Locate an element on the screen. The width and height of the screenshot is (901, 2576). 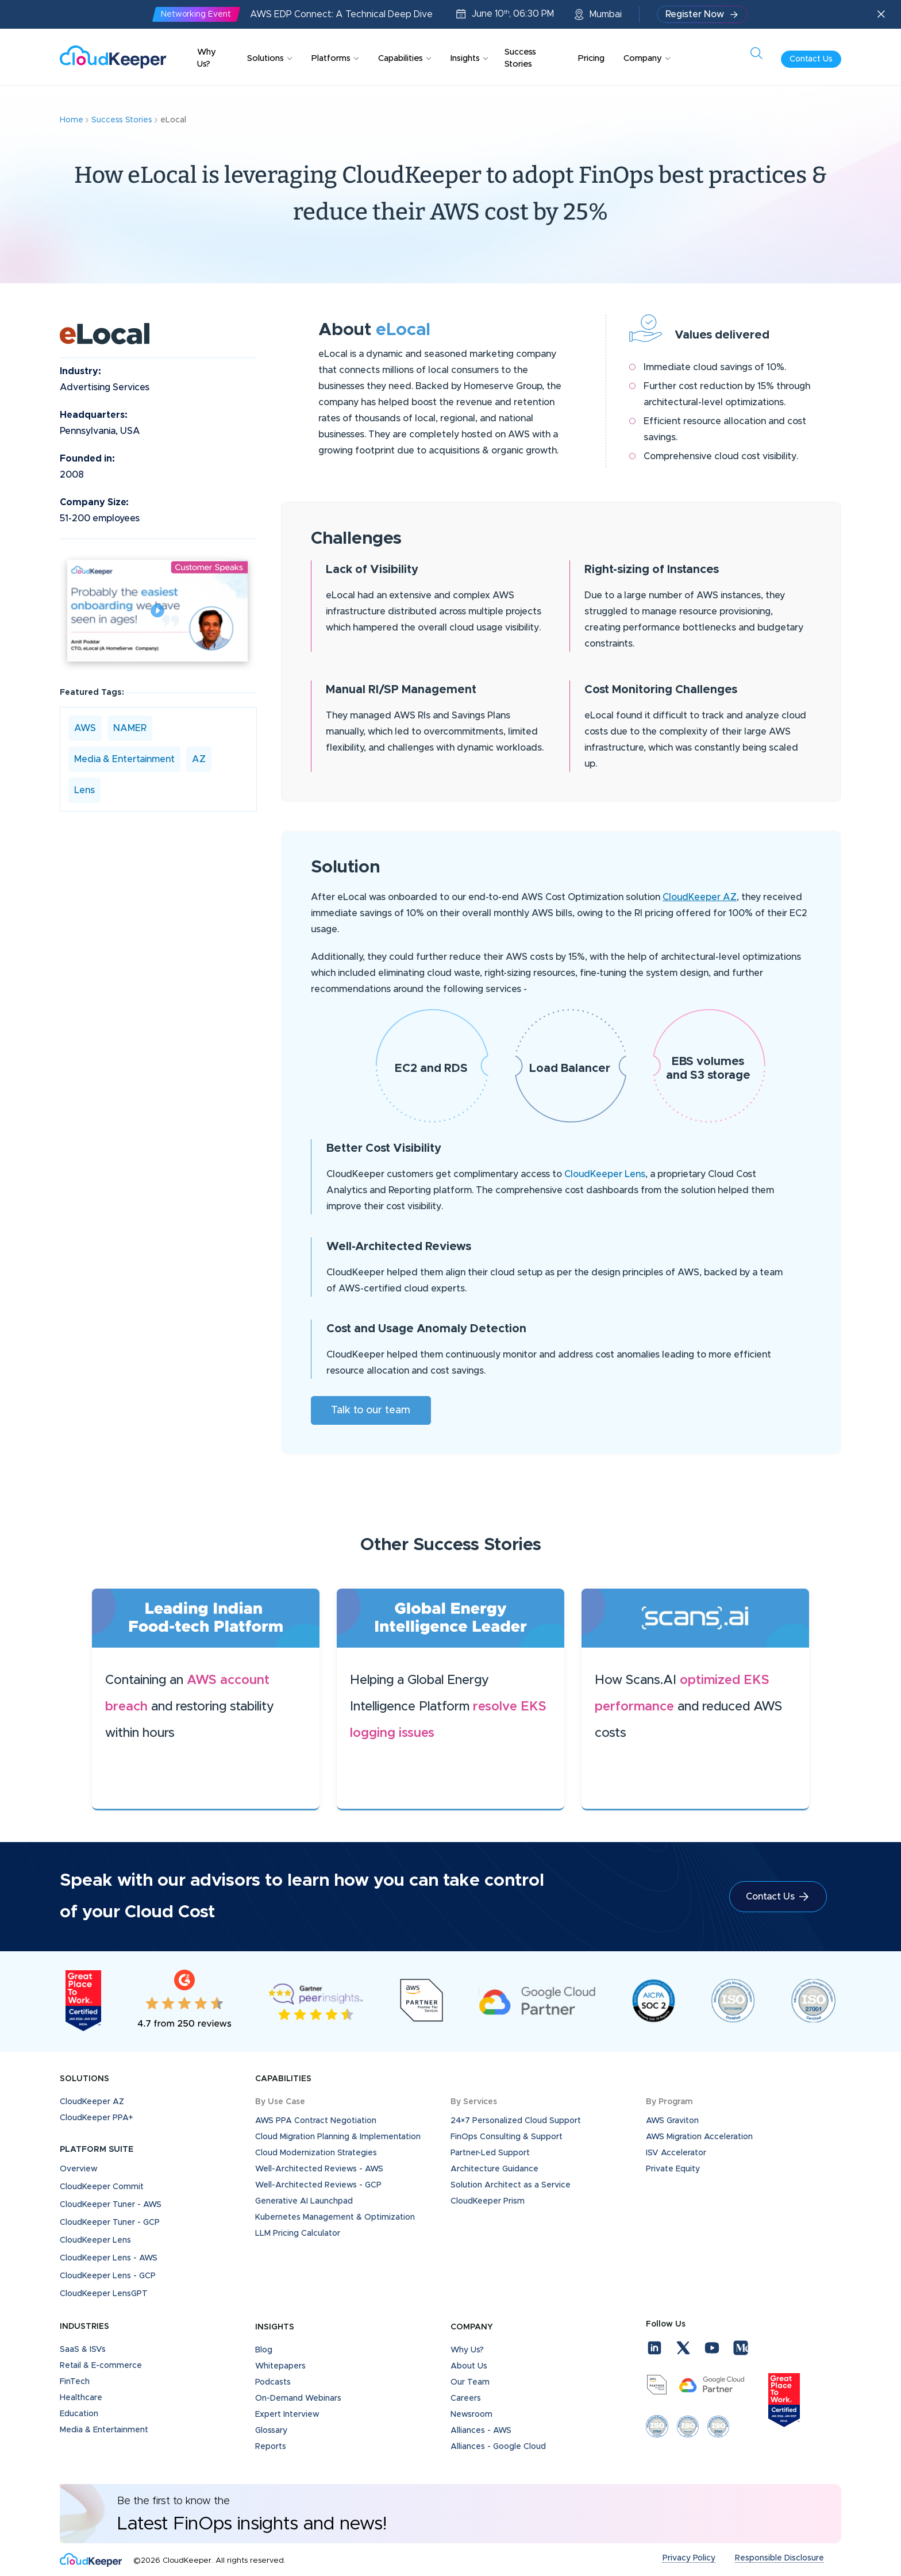
CloudKeeper Commit is located at coordinates (102, 2187).